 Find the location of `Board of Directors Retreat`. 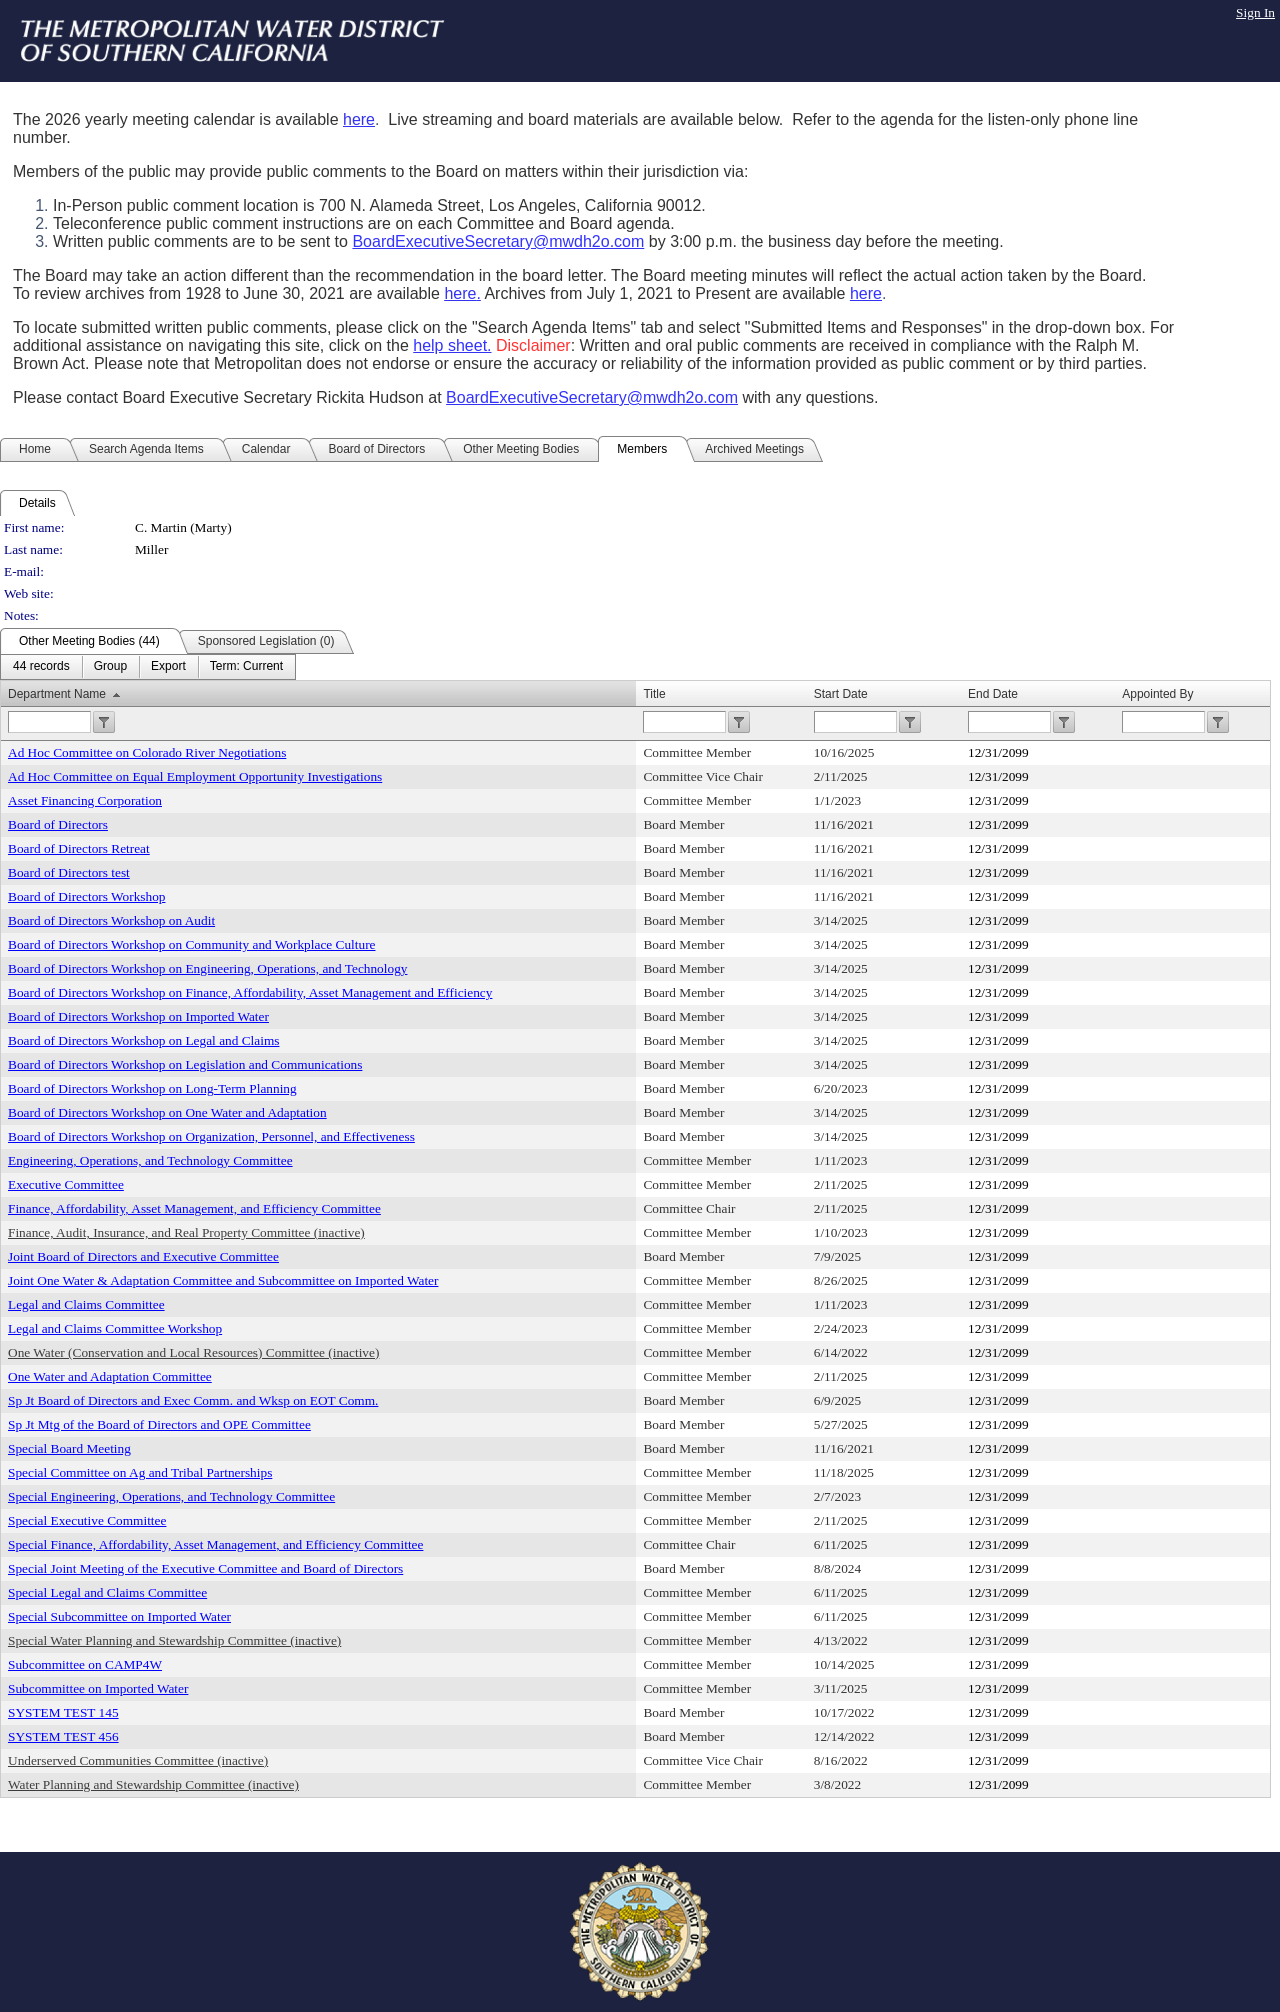

Board of Directors Retreat is located at coordinates (79, 848).